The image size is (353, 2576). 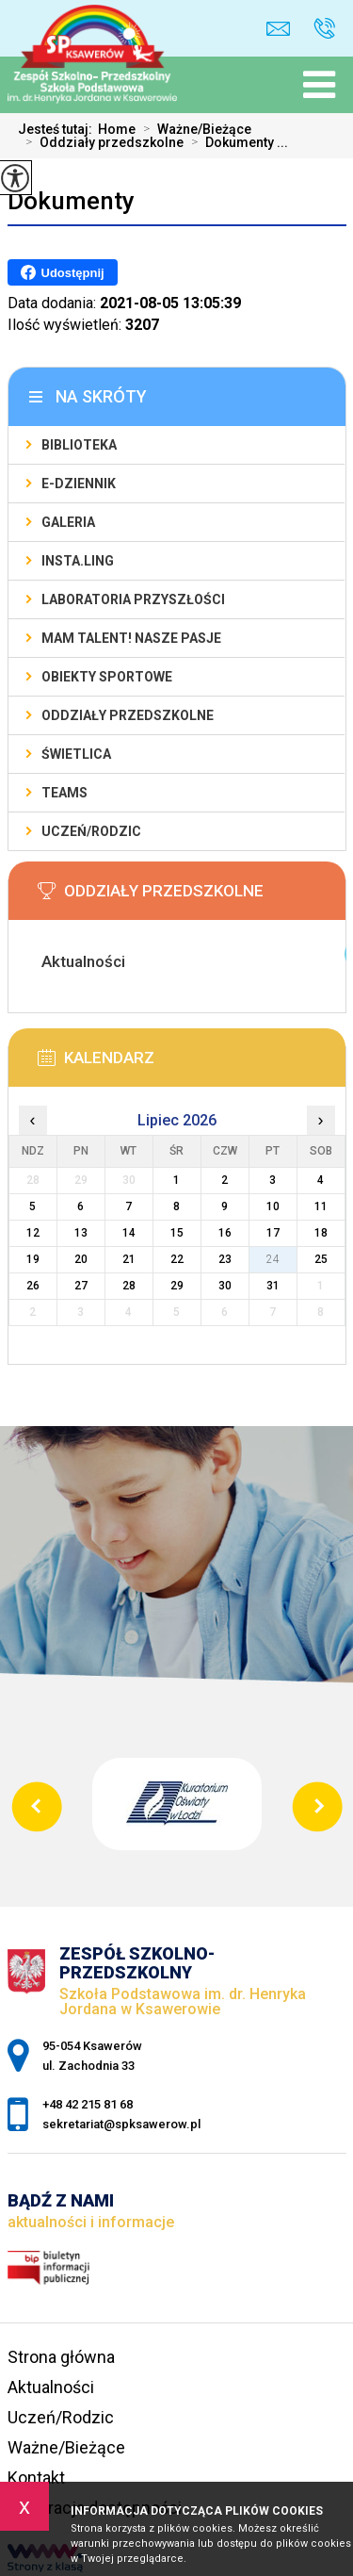 I want to click on E-Dziennik, so click(x=78, y=483).